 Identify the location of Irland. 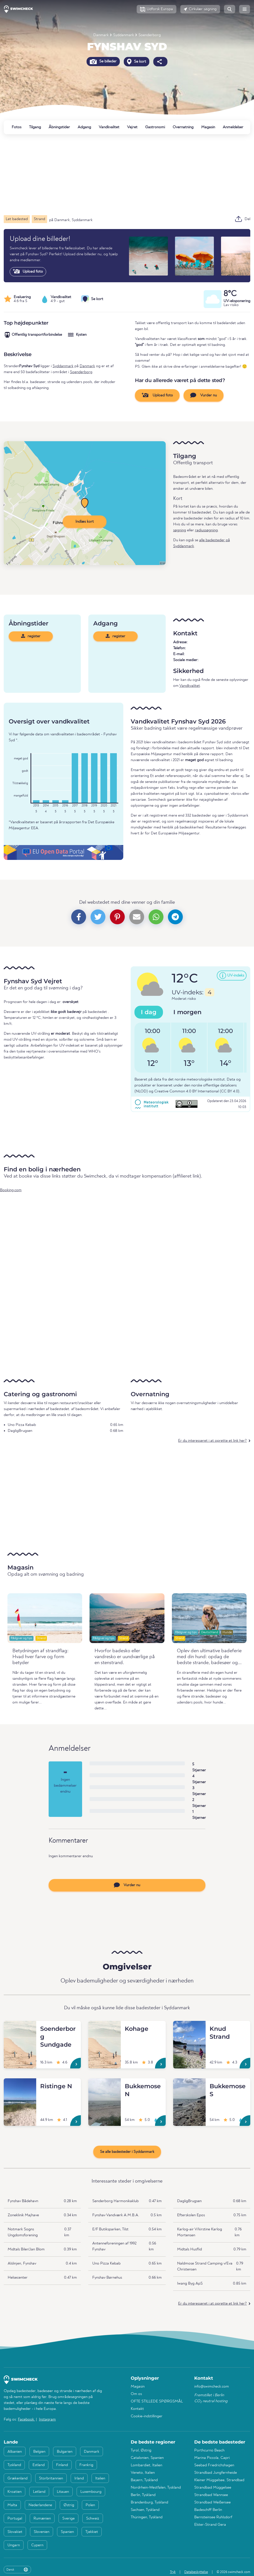
(79, 2478).